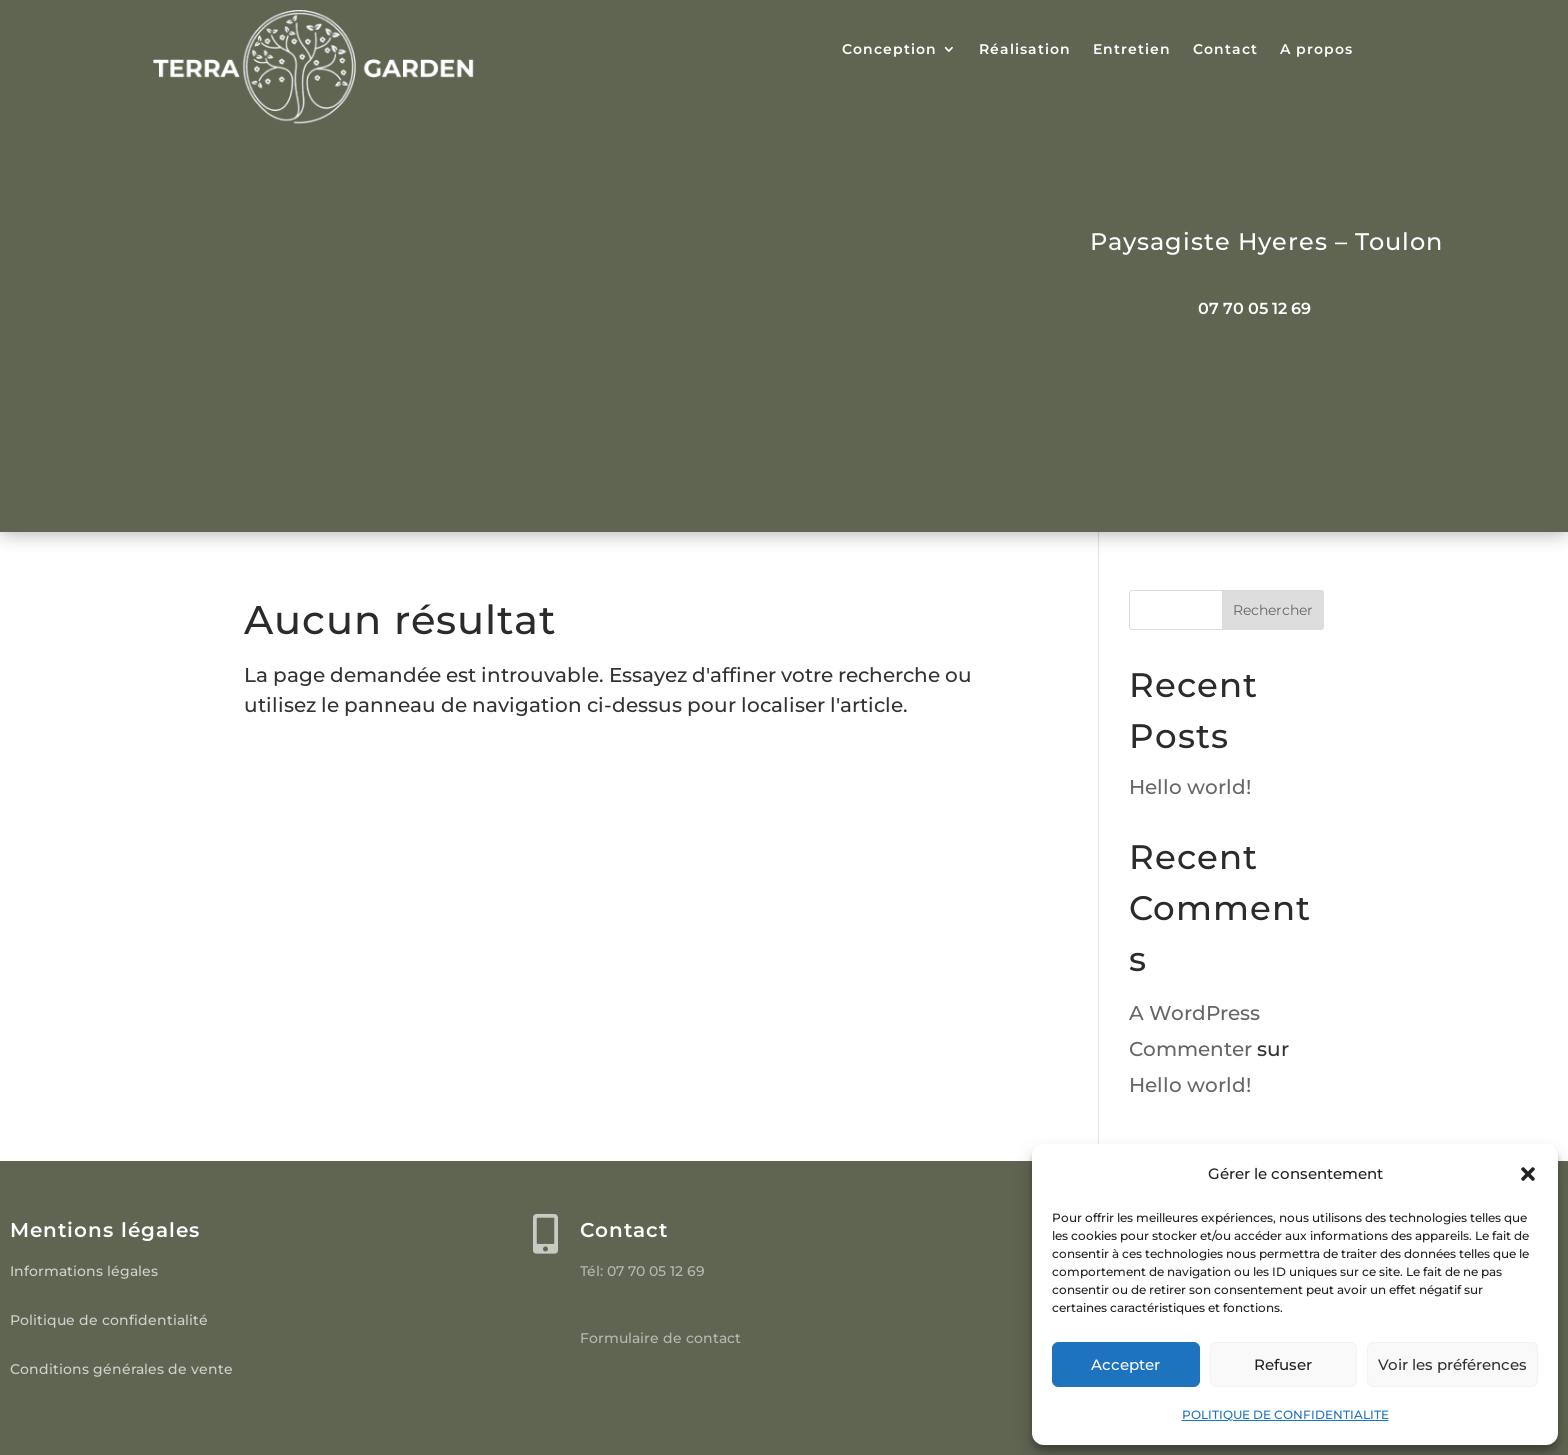 This screenshot has width=1568, height=1455. What do you see at coordinates (1254, 308) in the screenshot?
I see `07 70 05 12 69` at bounding box center [1254, 308].